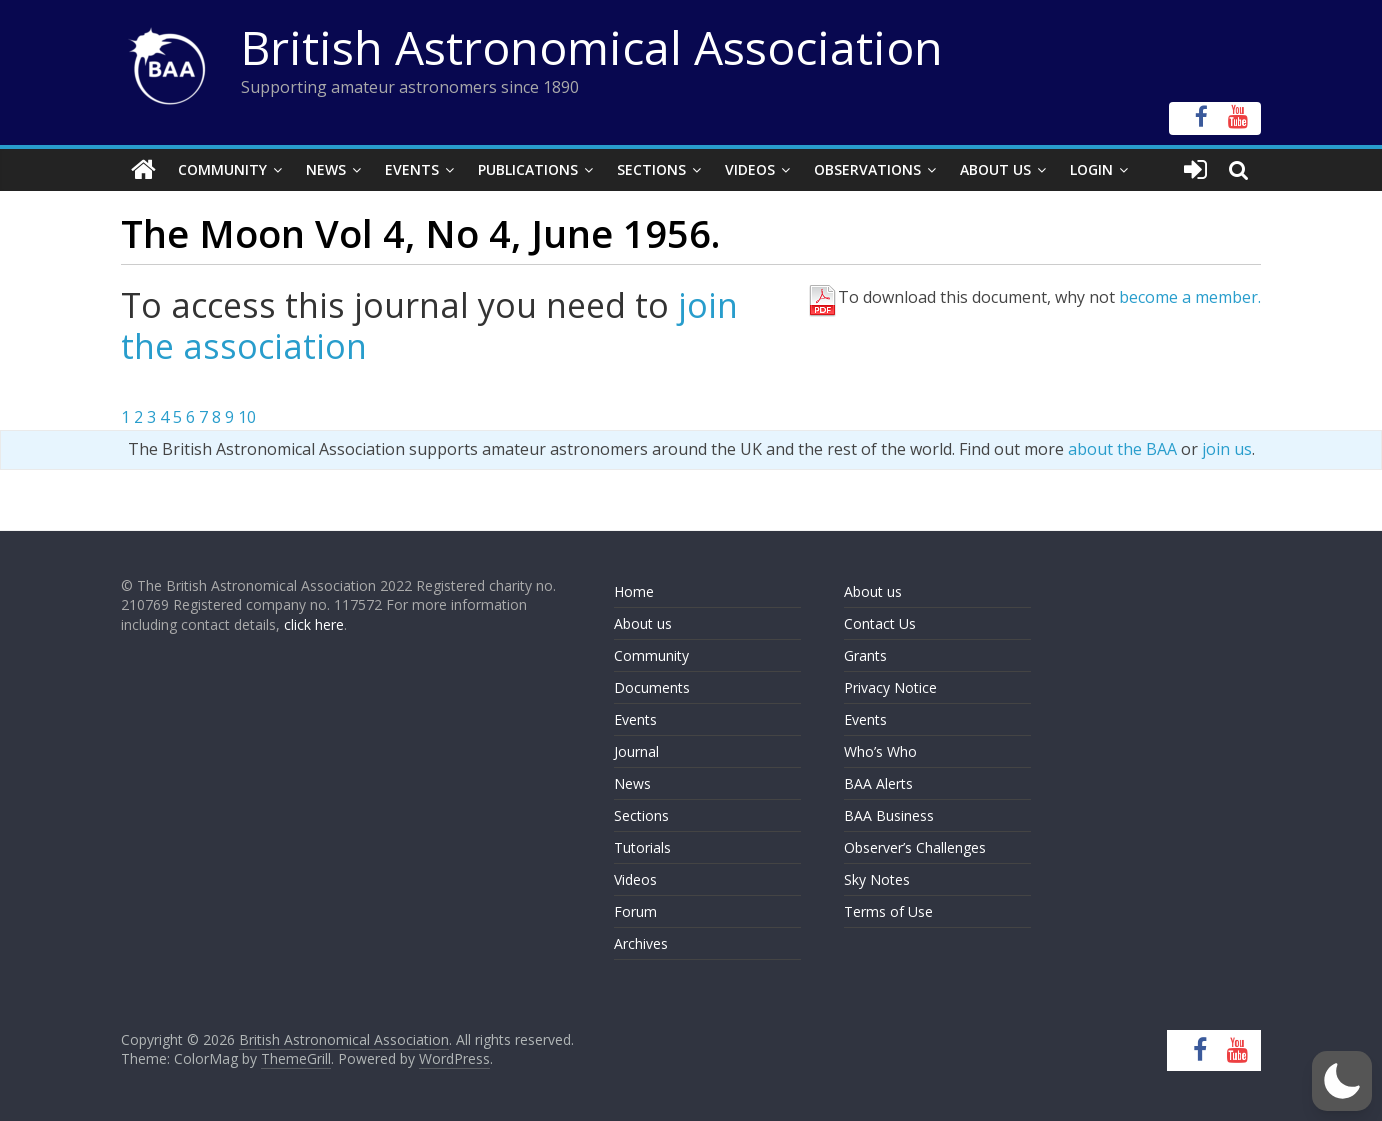 This screenshot has height=1121, width=1382. Describe the element at coordinates (642, 847) in the screenshot. I see `Tutorials` at that location.